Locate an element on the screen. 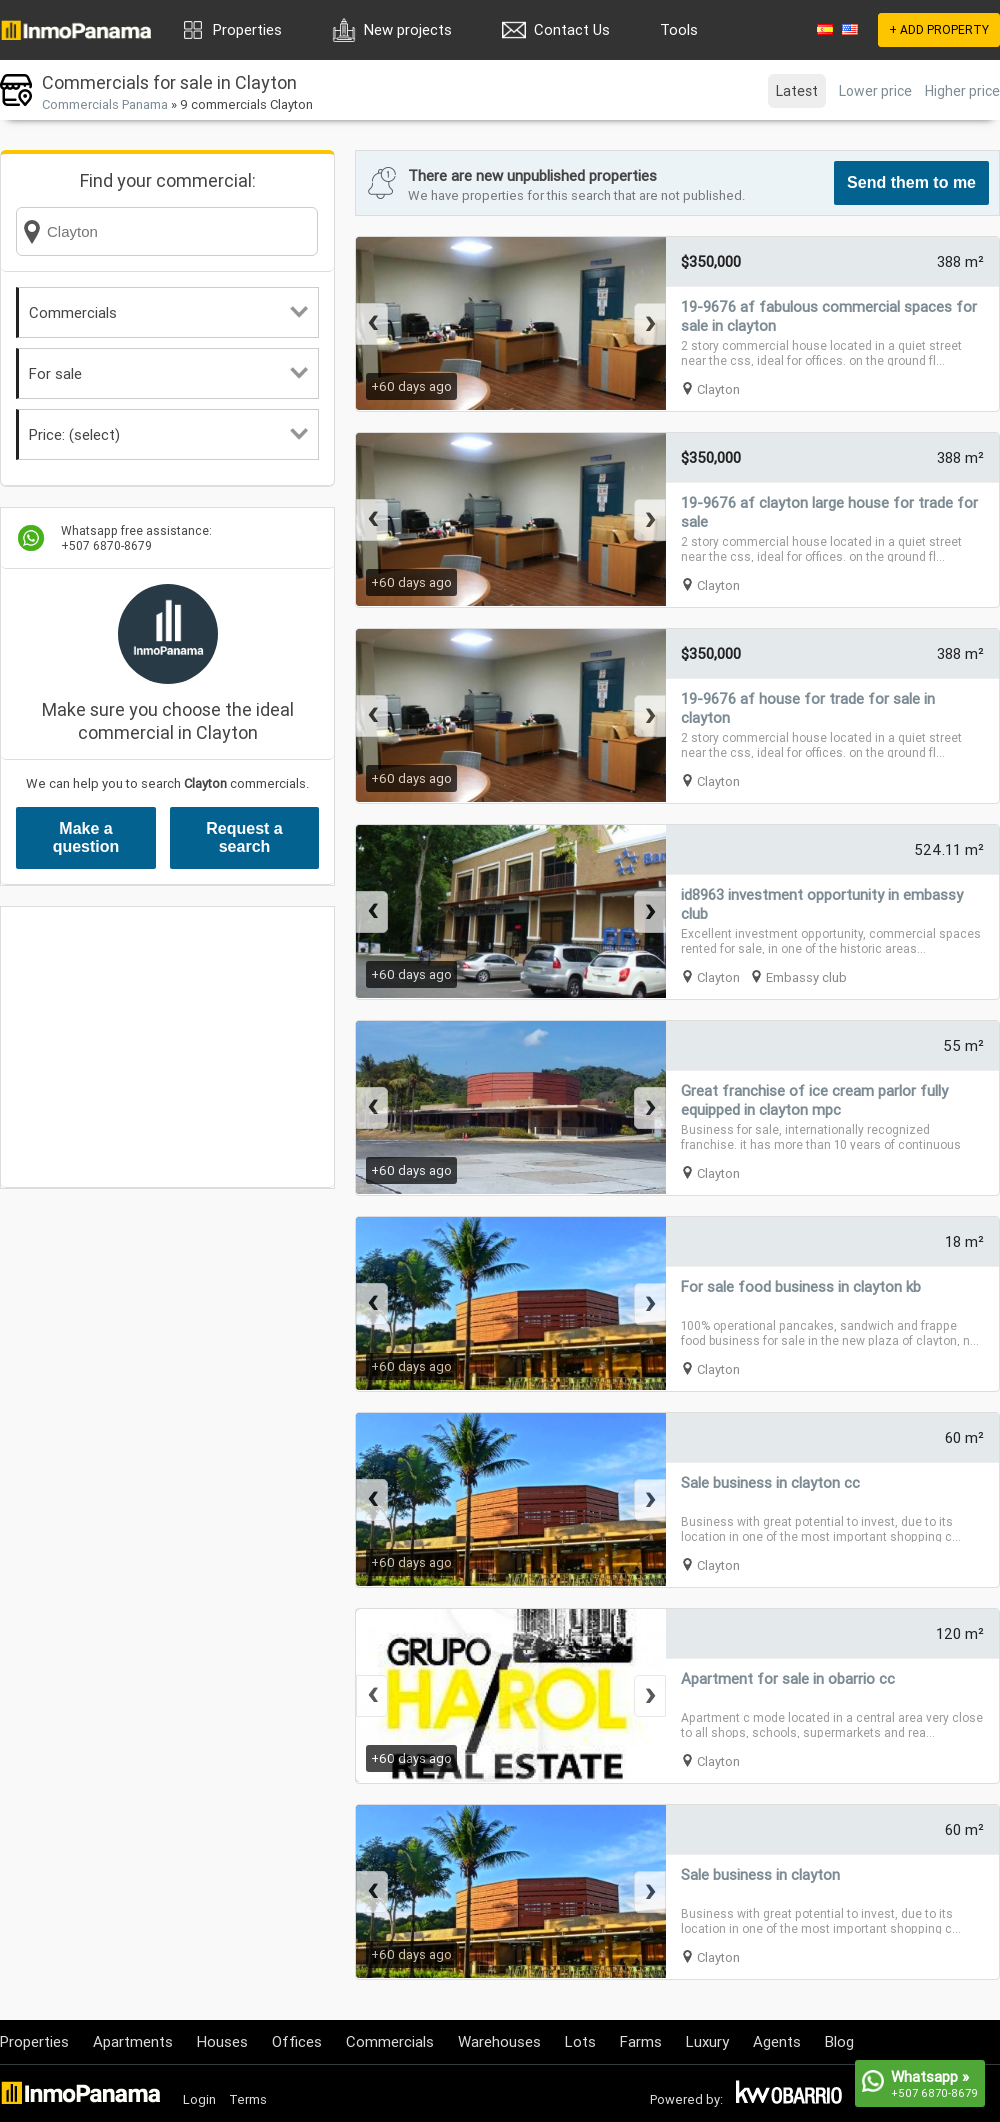  Contact Us is located at coordinates (572, 29).